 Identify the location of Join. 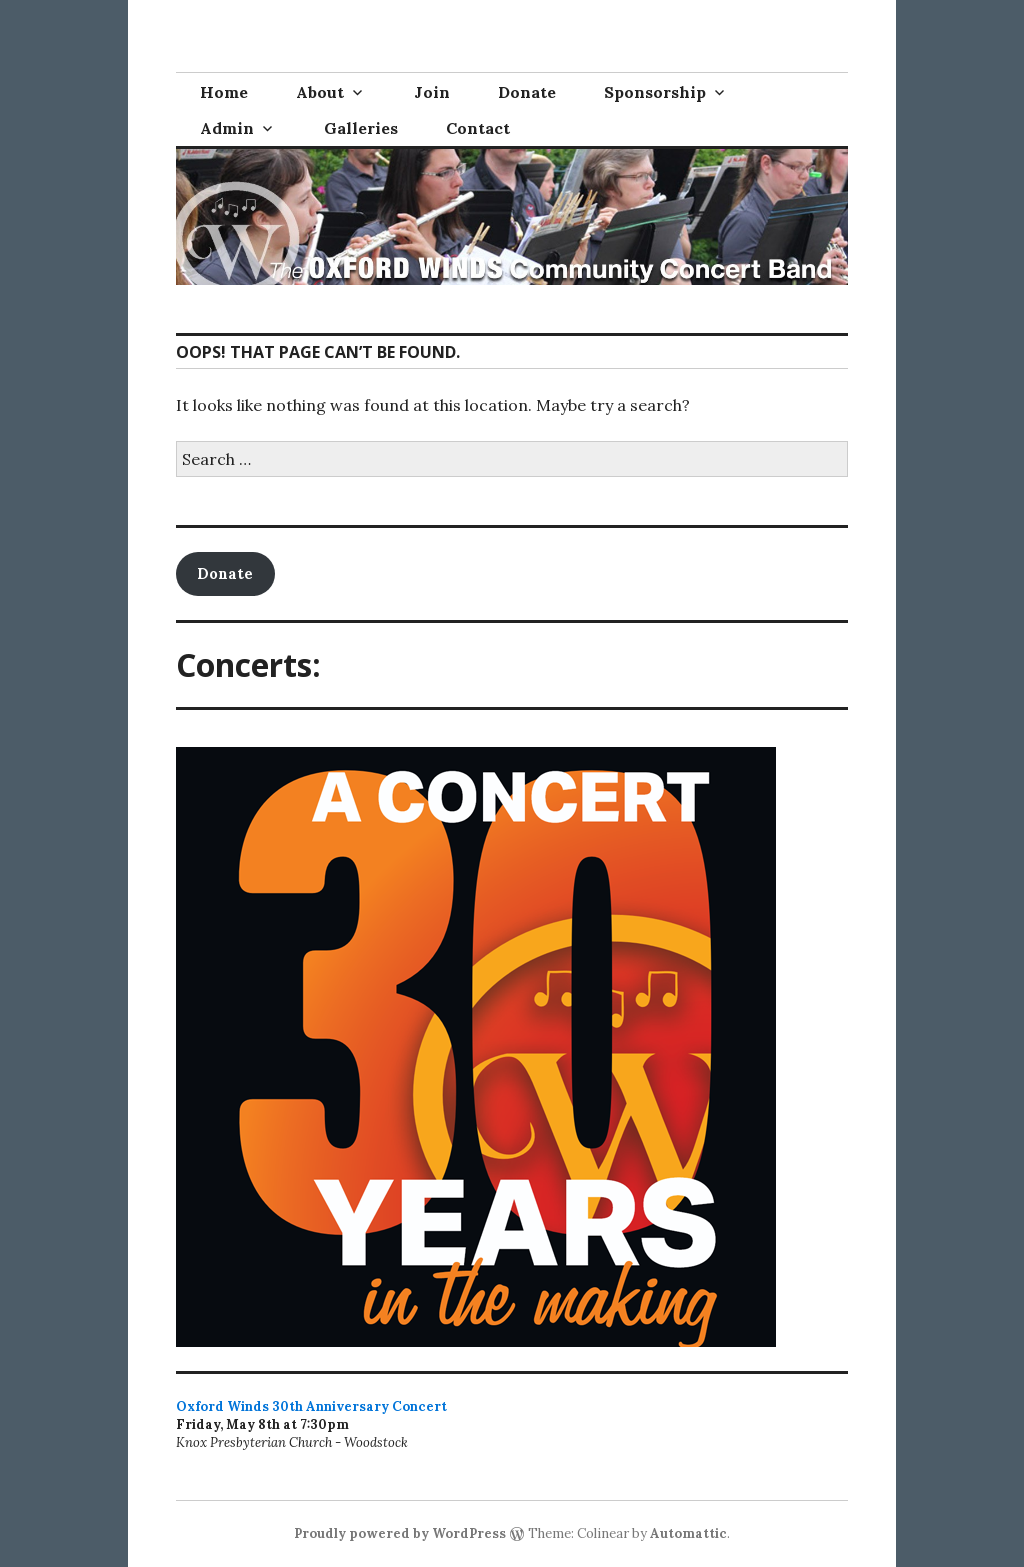
(432, 92).